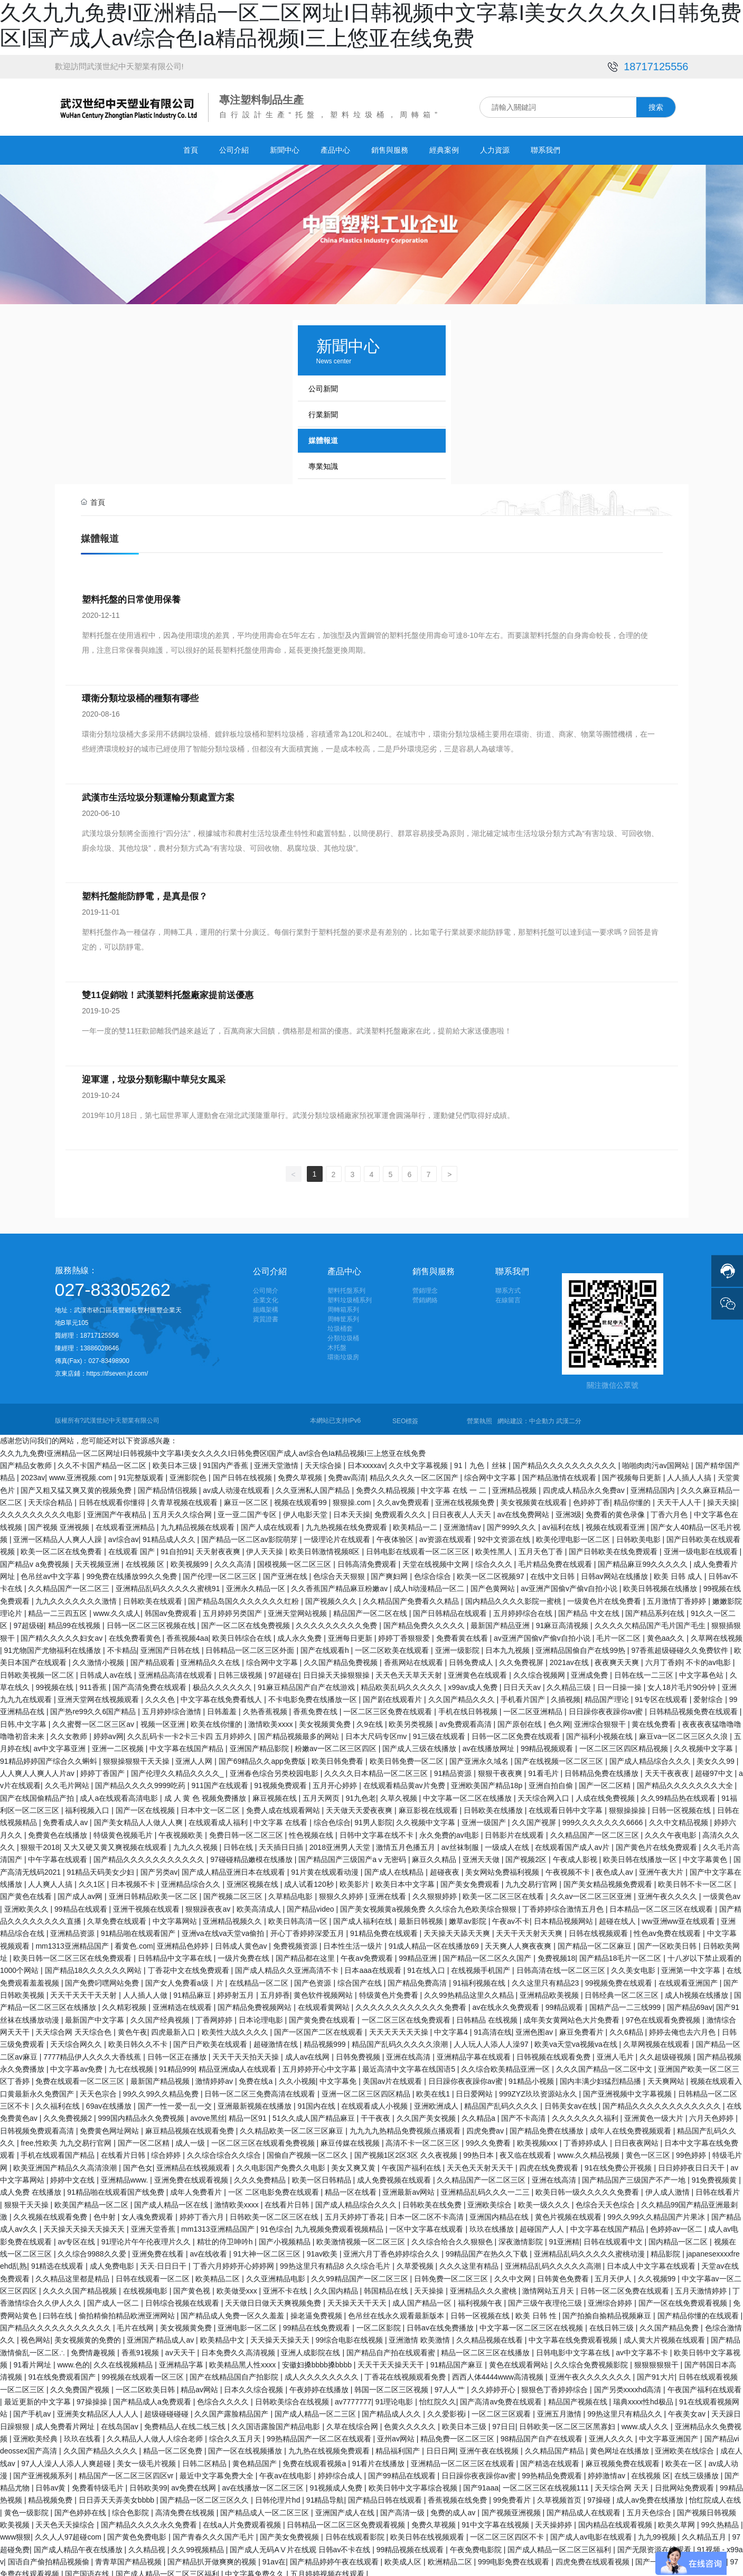 This screenshot has height=2576, width=743. I want to click on 亚洲美女精品区人人人人, so click(98, 2409).